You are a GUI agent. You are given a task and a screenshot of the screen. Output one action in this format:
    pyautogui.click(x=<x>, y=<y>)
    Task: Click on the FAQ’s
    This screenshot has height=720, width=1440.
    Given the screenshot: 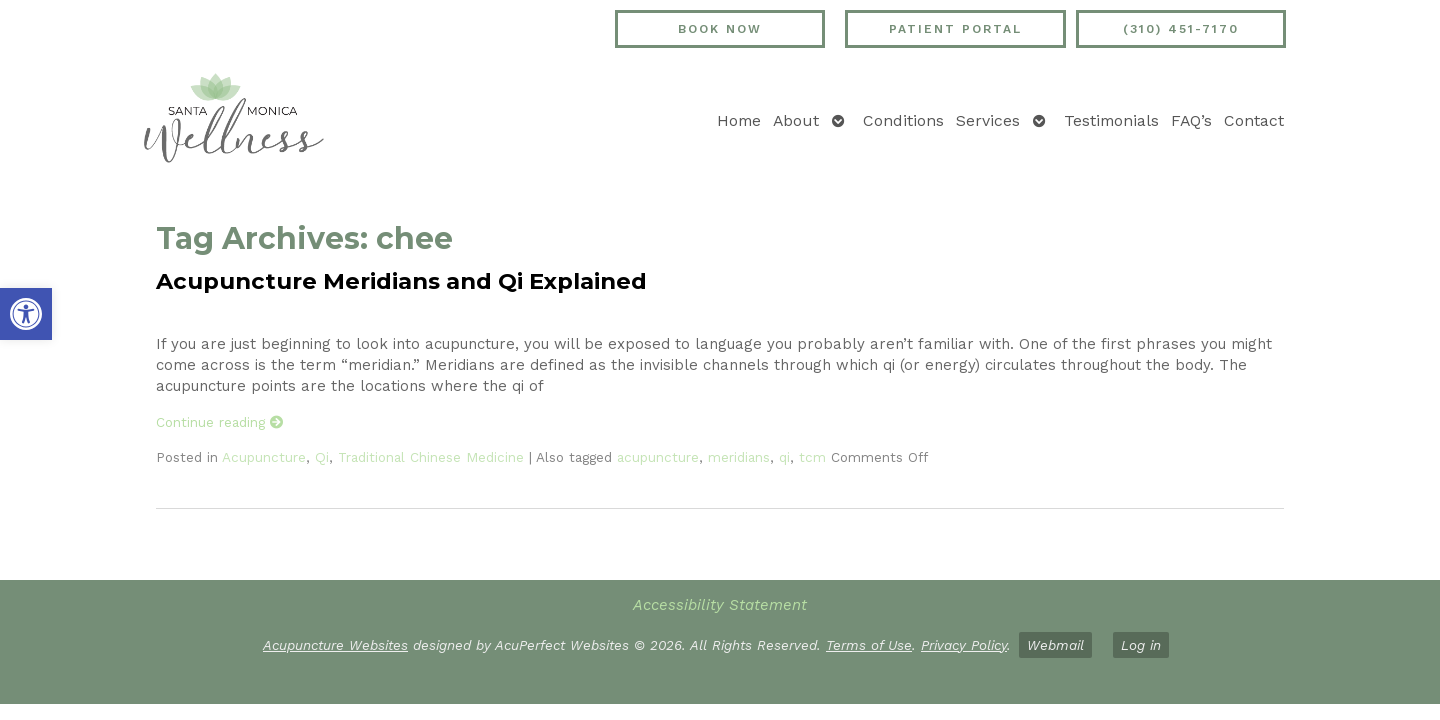 What is the action you would take?
    pyautogui.click(x=1191, y=120)
    